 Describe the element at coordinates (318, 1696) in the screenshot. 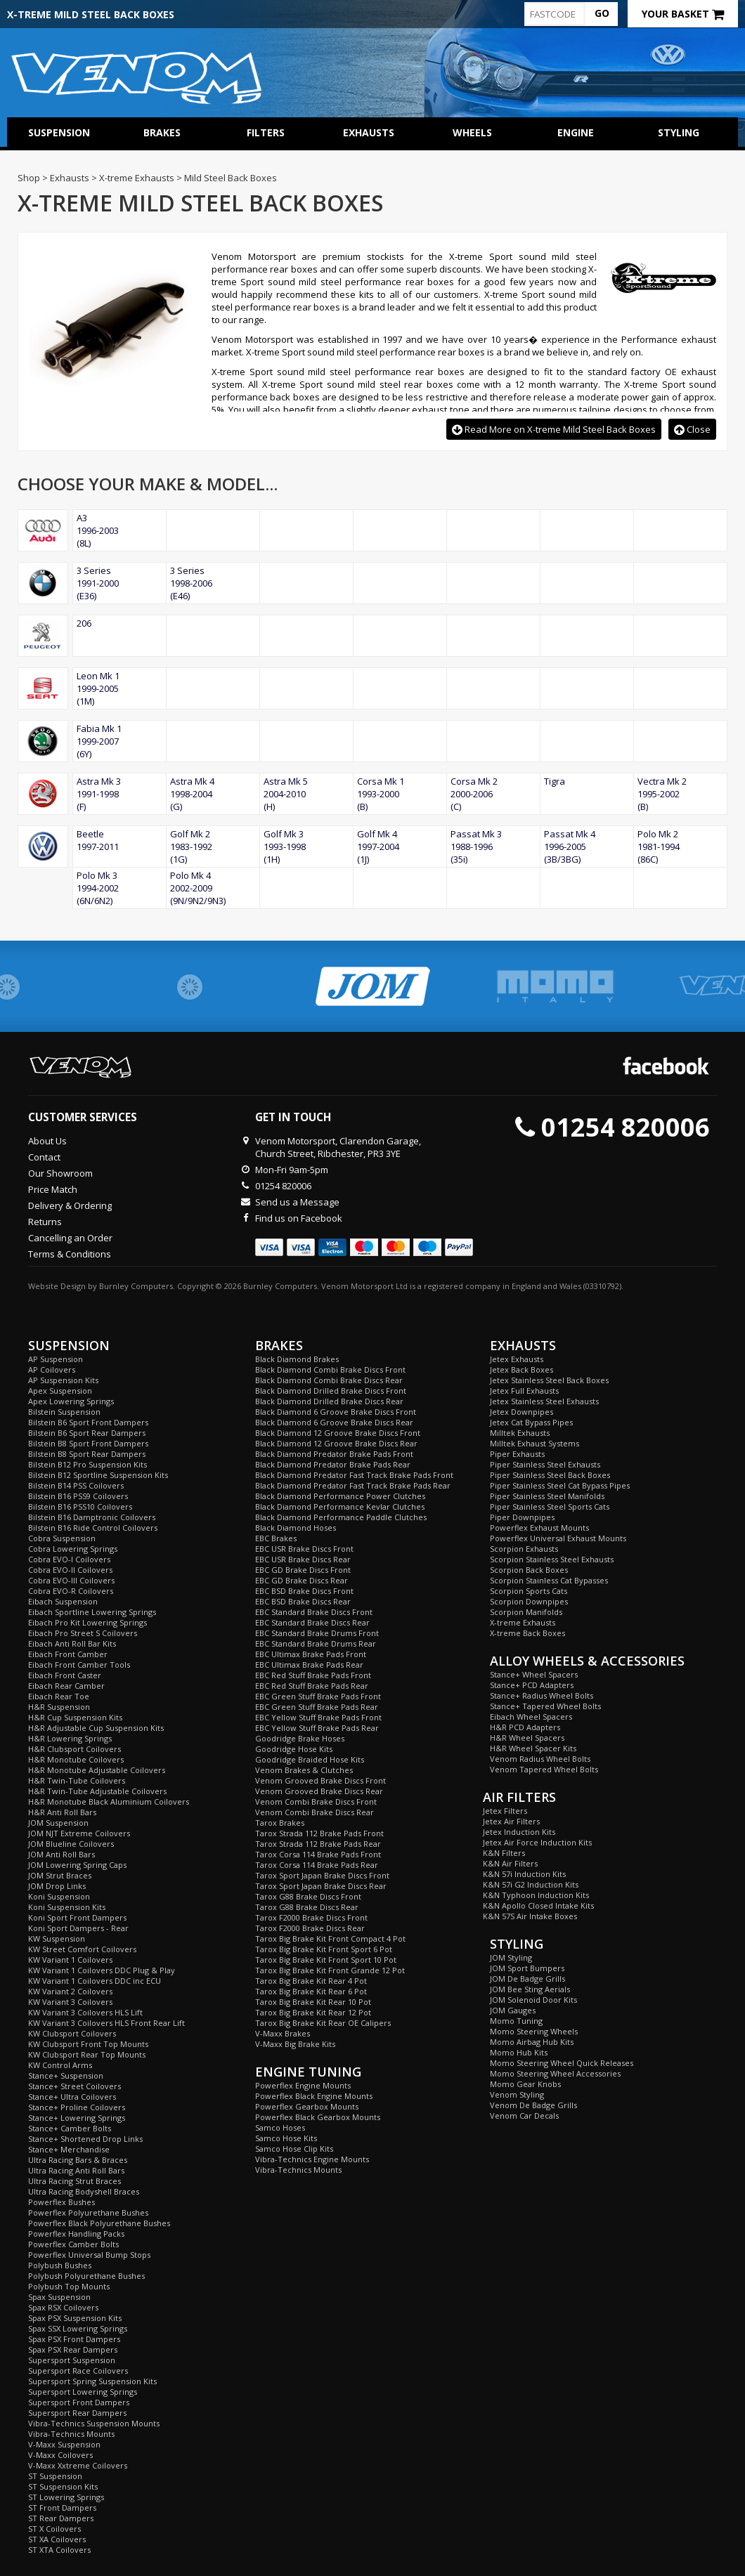

I see `EBC Green Stuff Brake Pads Front` at that location.